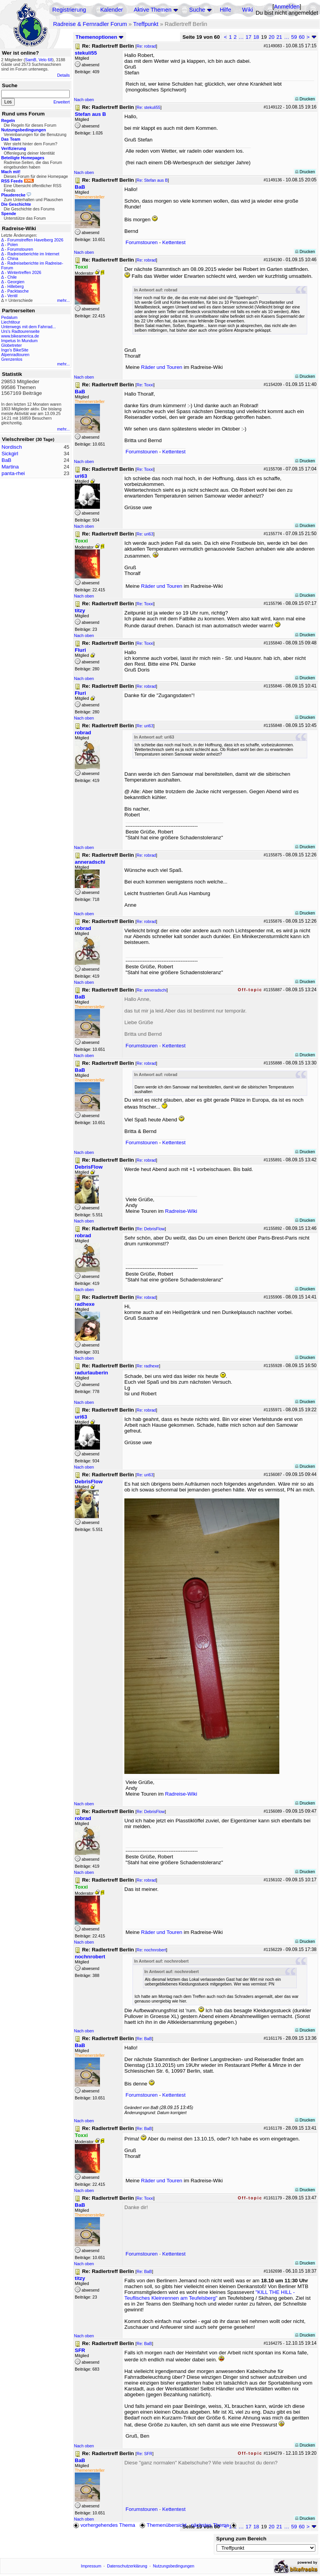 Image resolution: width=320 pixels, height=2576 pixels. I want to click on Re: anneradschi, so click(151, 990).